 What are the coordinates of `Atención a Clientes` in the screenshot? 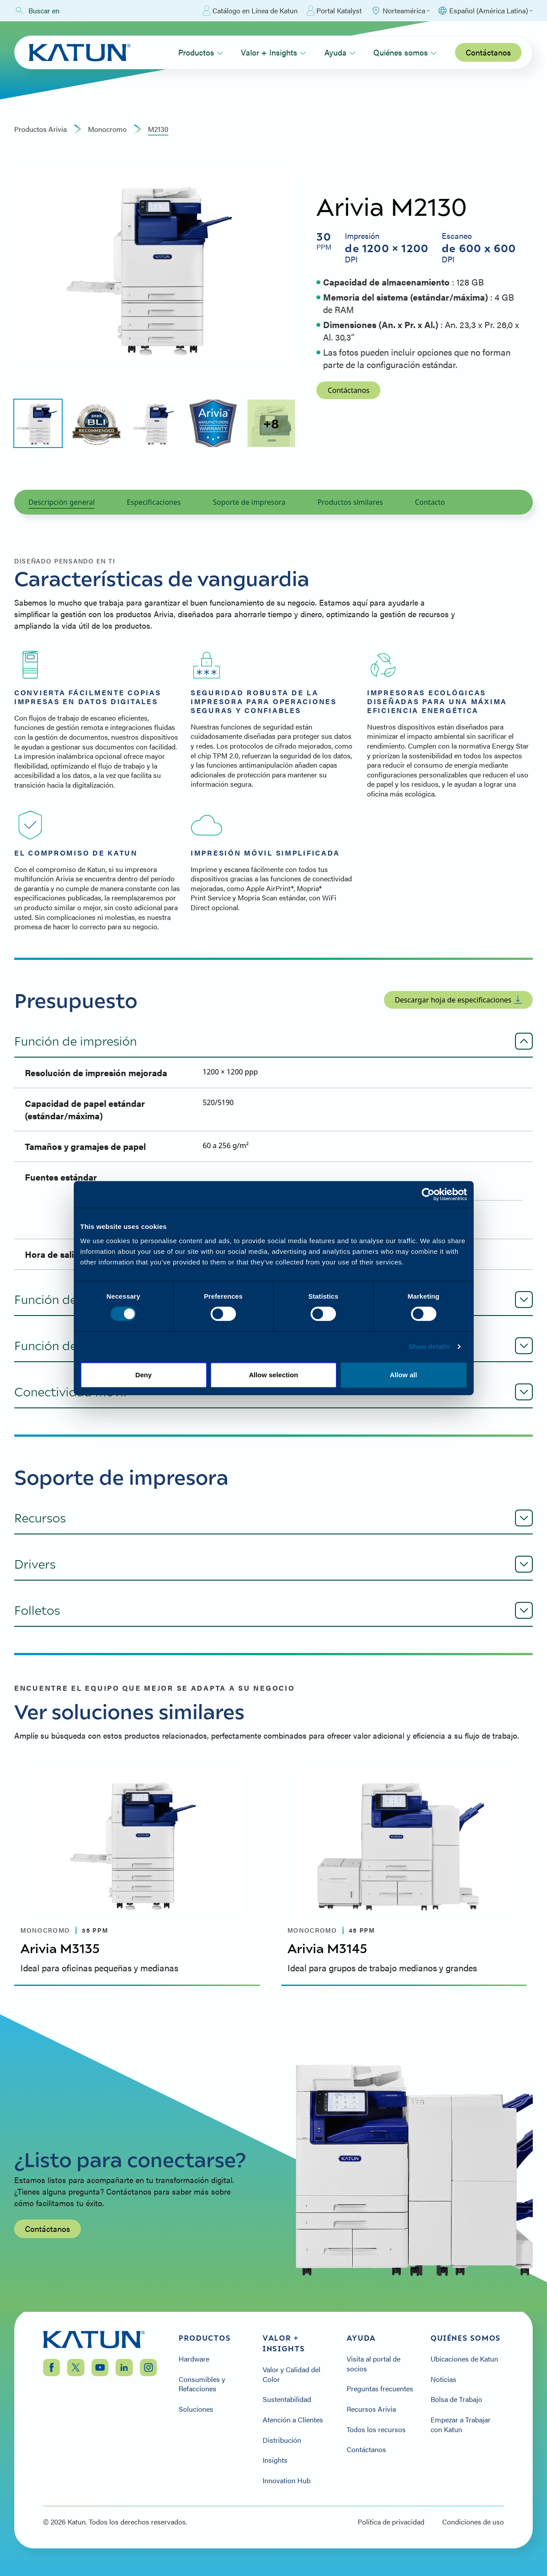 It's located at (293, 2420).